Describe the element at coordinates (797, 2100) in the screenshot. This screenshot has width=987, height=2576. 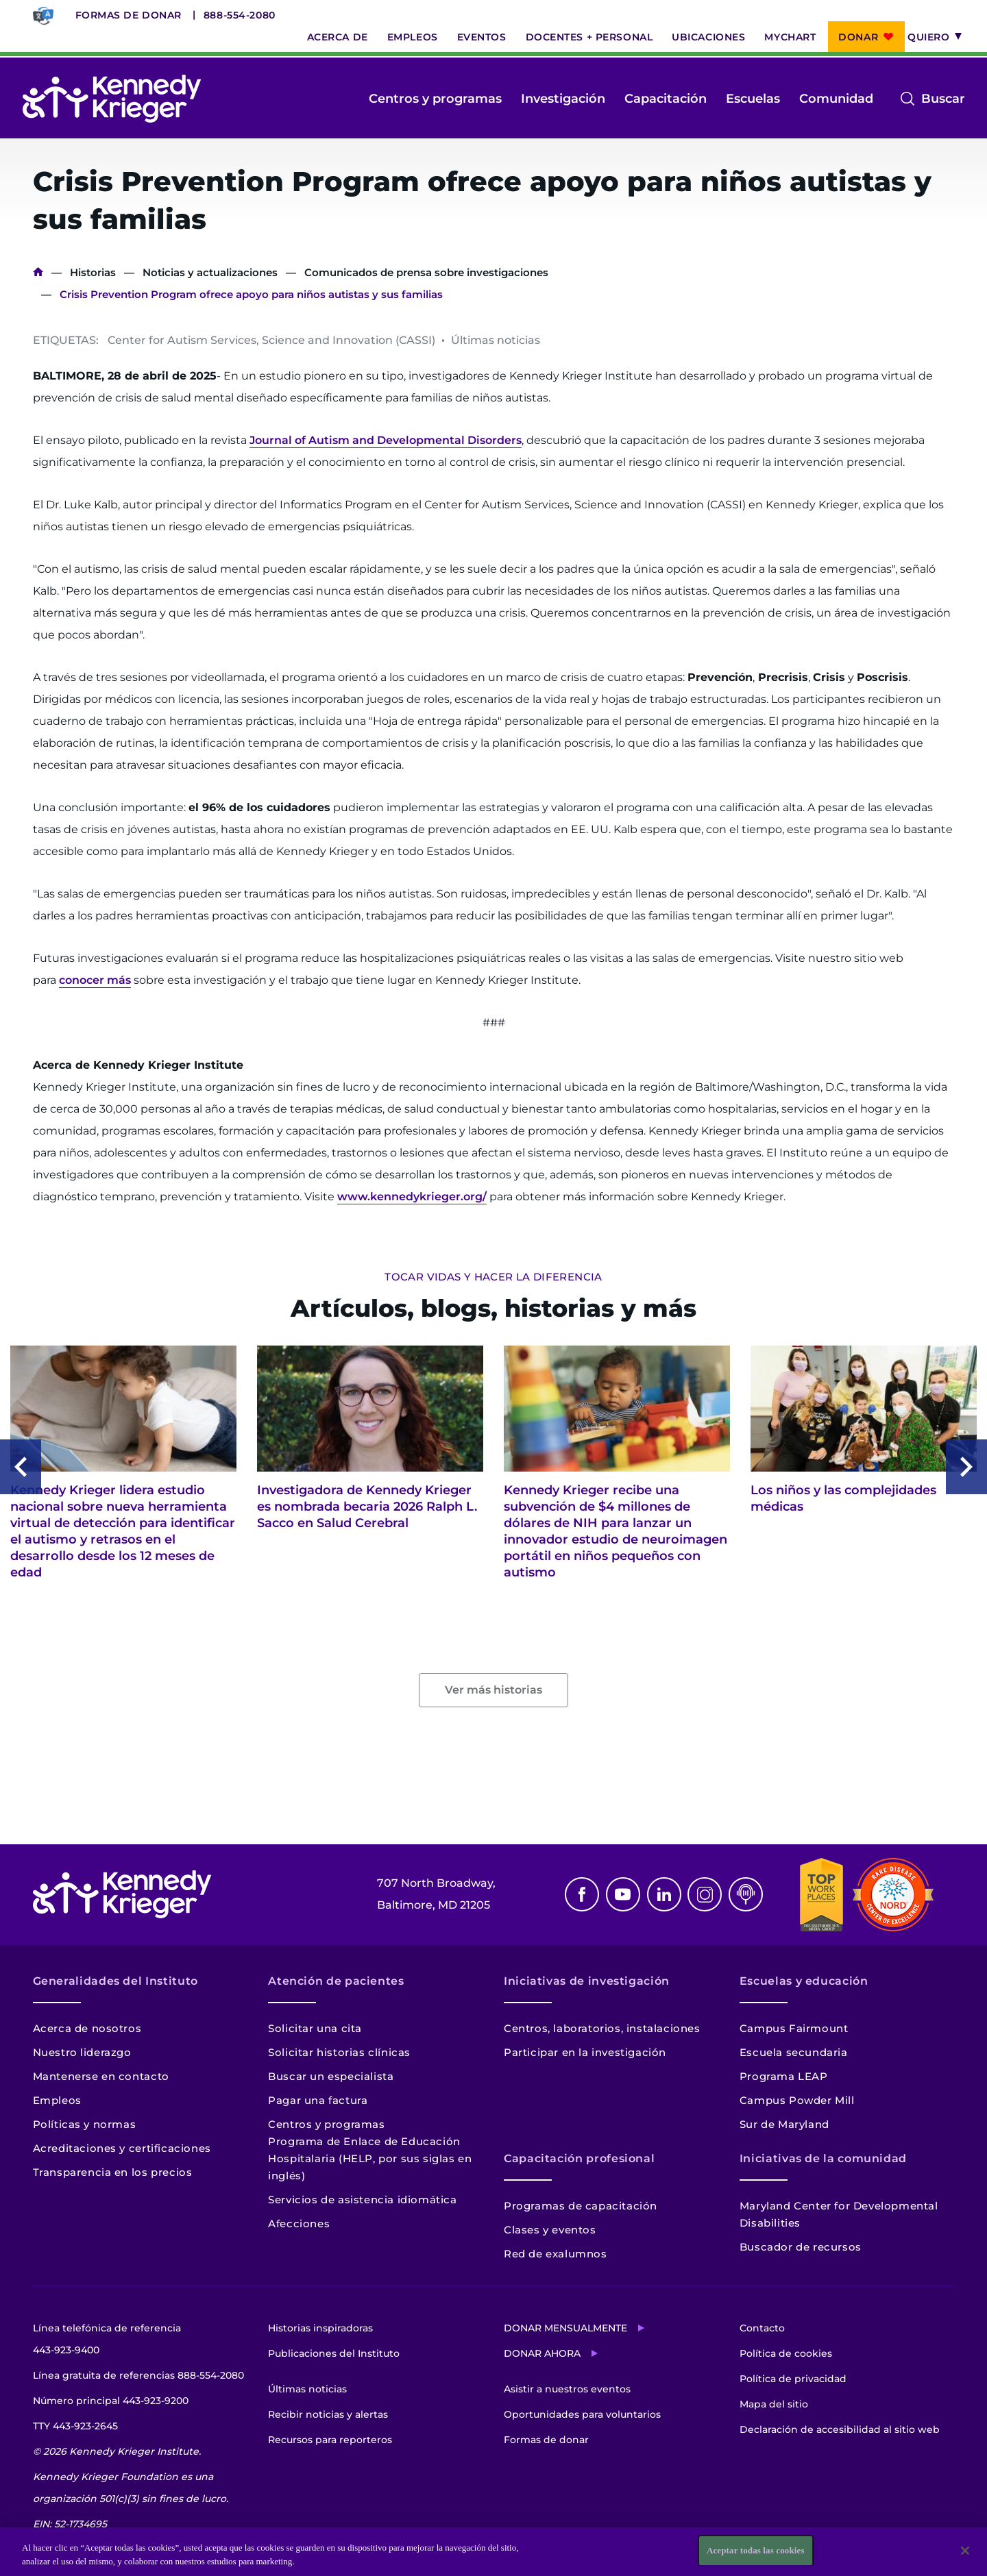
I see `Campus Powder Mill` at that location.